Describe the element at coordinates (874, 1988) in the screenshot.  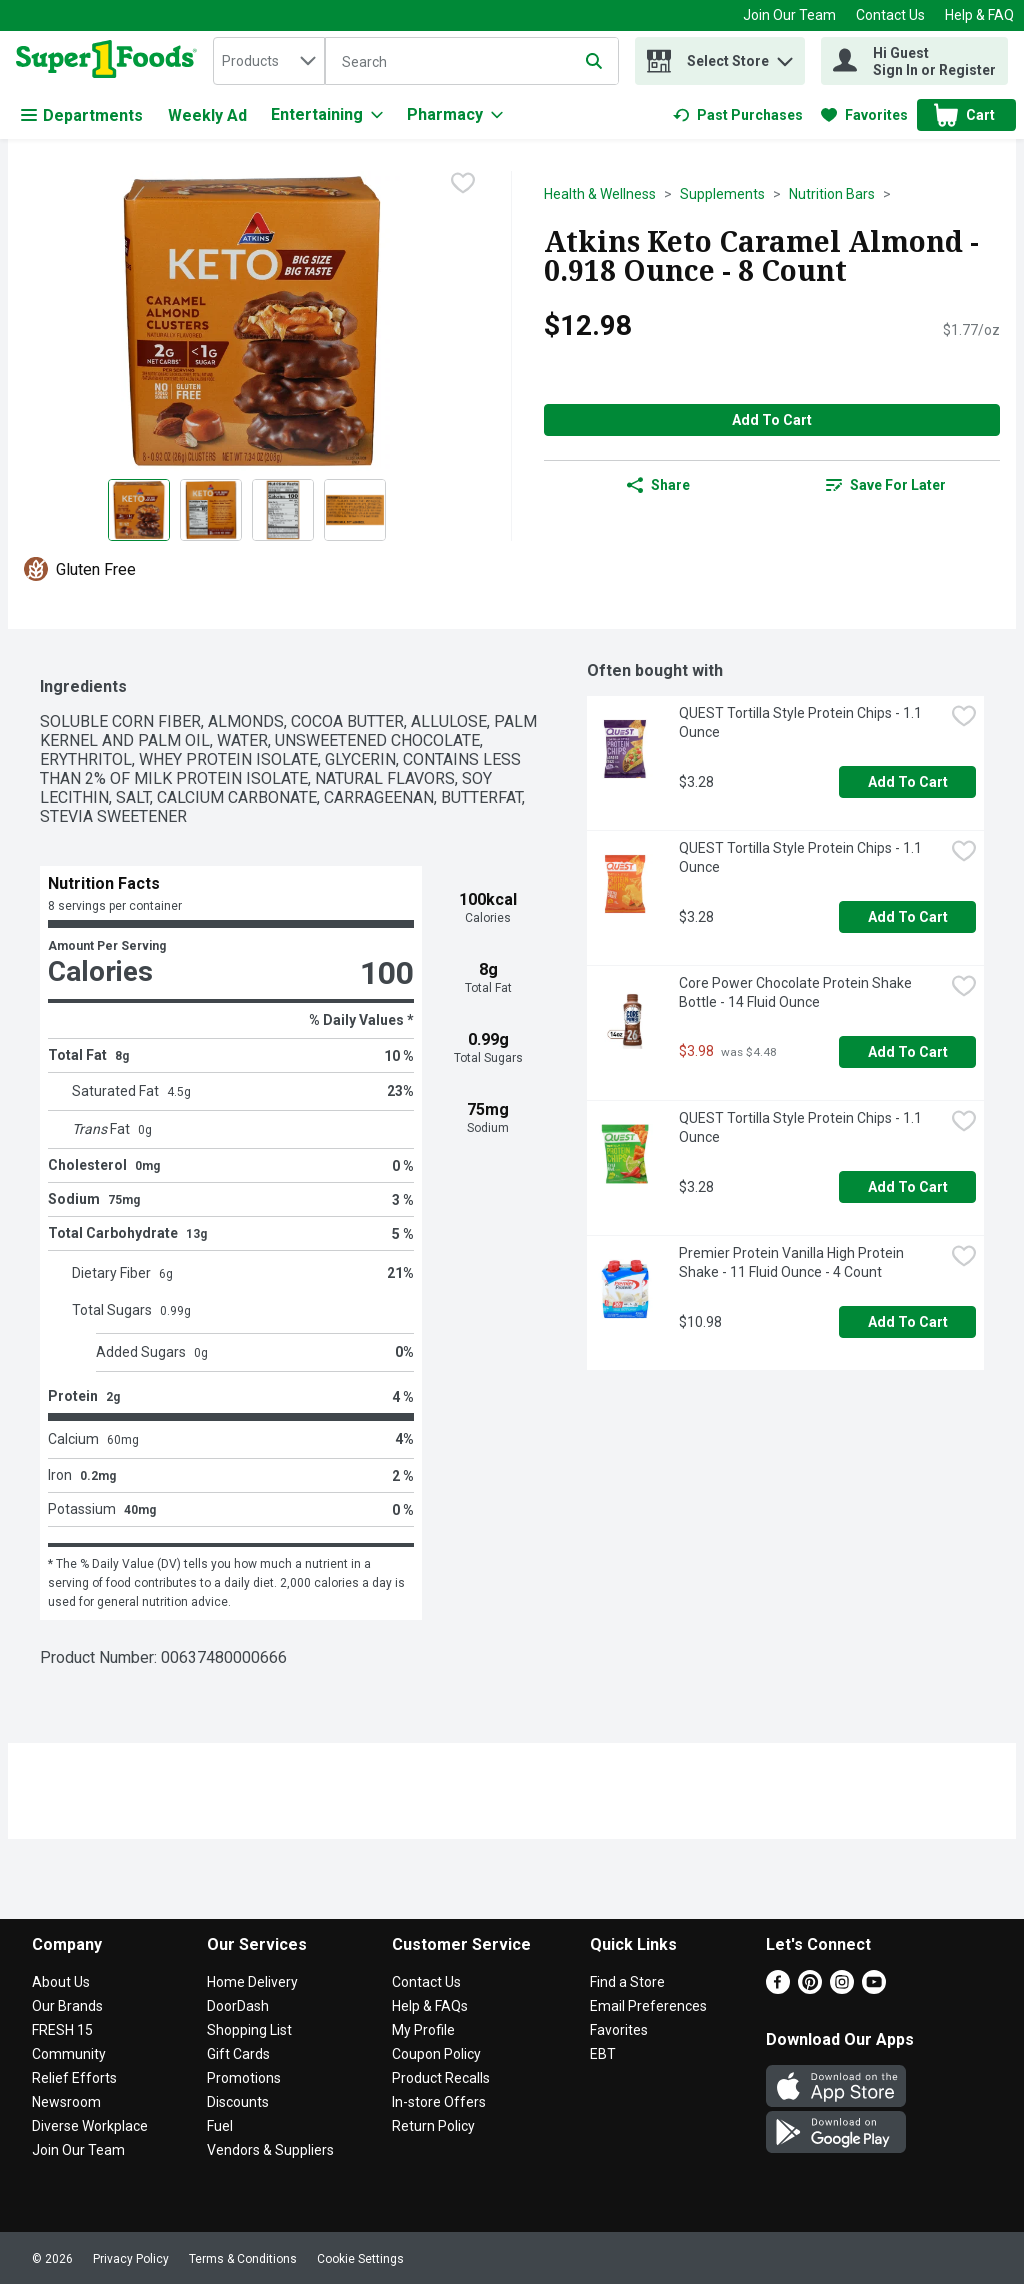
I see `[Youtube]` at that location.